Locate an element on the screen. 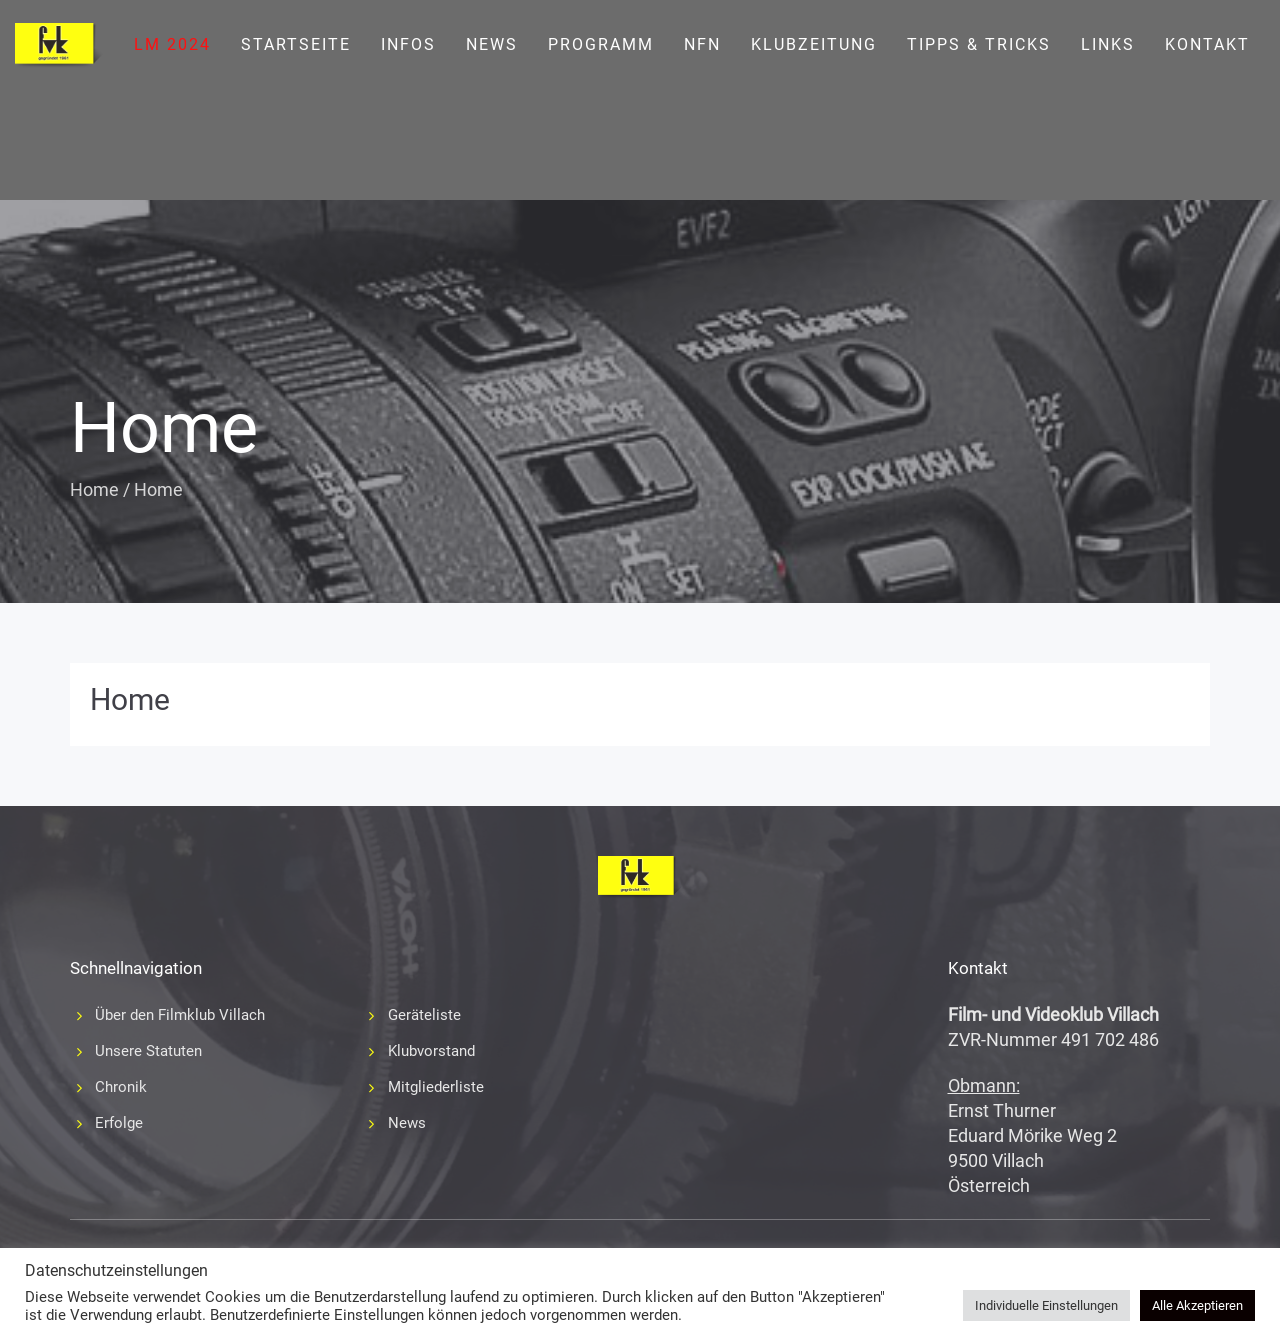  Individuelle Einstellungen [button] is located at coordinates (1046, 1305).